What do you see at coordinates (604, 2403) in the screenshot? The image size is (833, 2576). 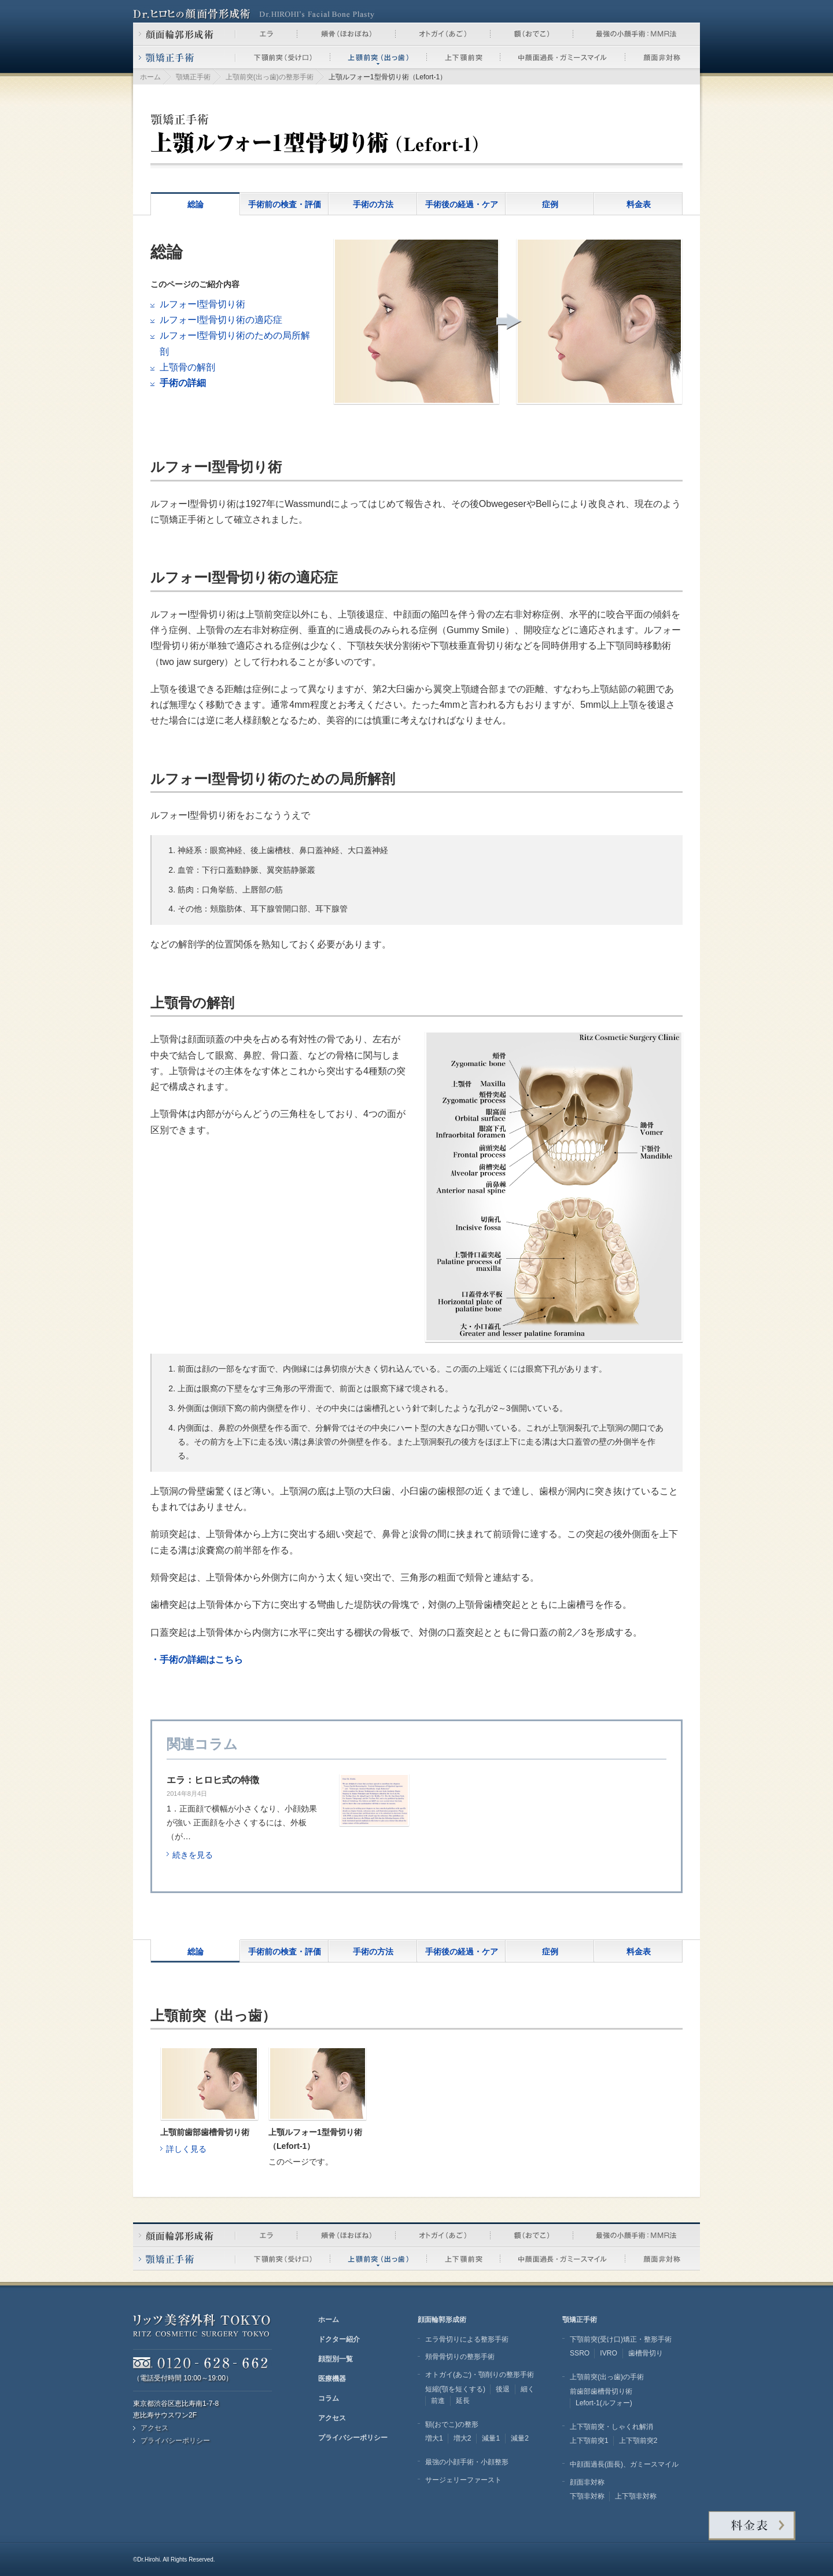 I see `Lefort-1(ルフォー)` at bounding box center [604, 2403].